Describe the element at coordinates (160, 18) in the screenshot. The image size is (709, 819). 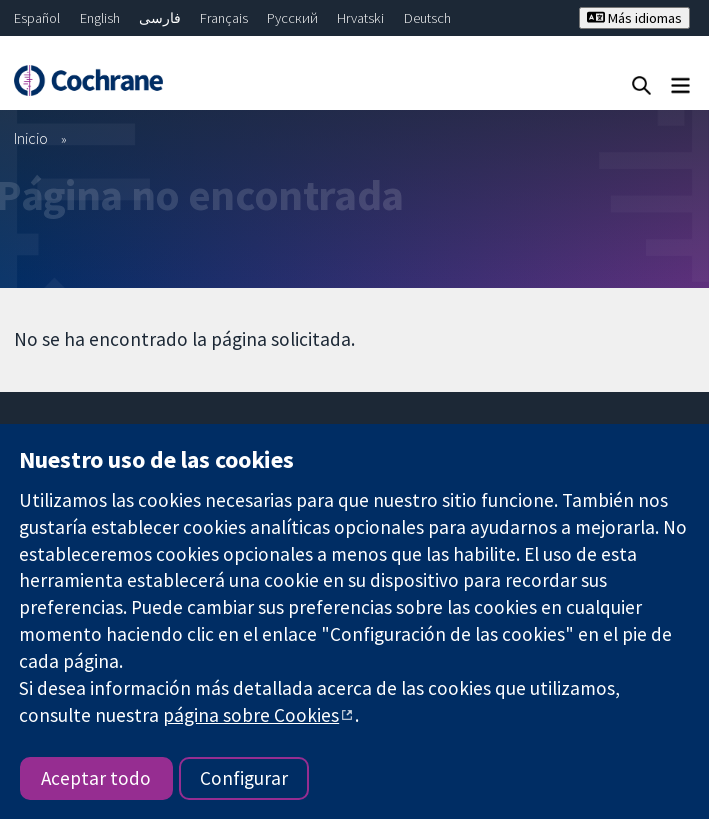
I see `فارسی` at that location.